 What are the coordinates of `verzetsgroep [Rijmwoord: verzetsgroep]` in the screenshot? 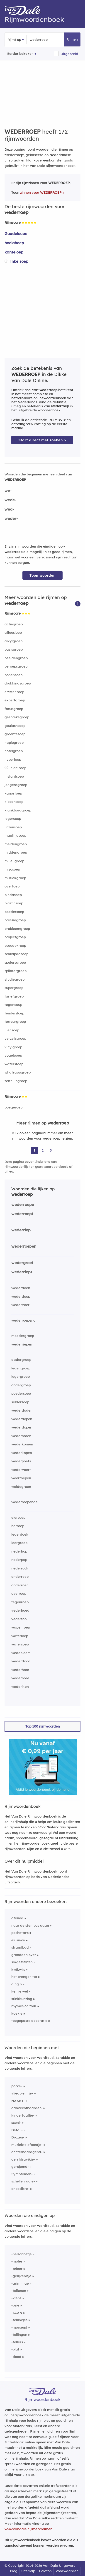 It's located at (15, 1038).